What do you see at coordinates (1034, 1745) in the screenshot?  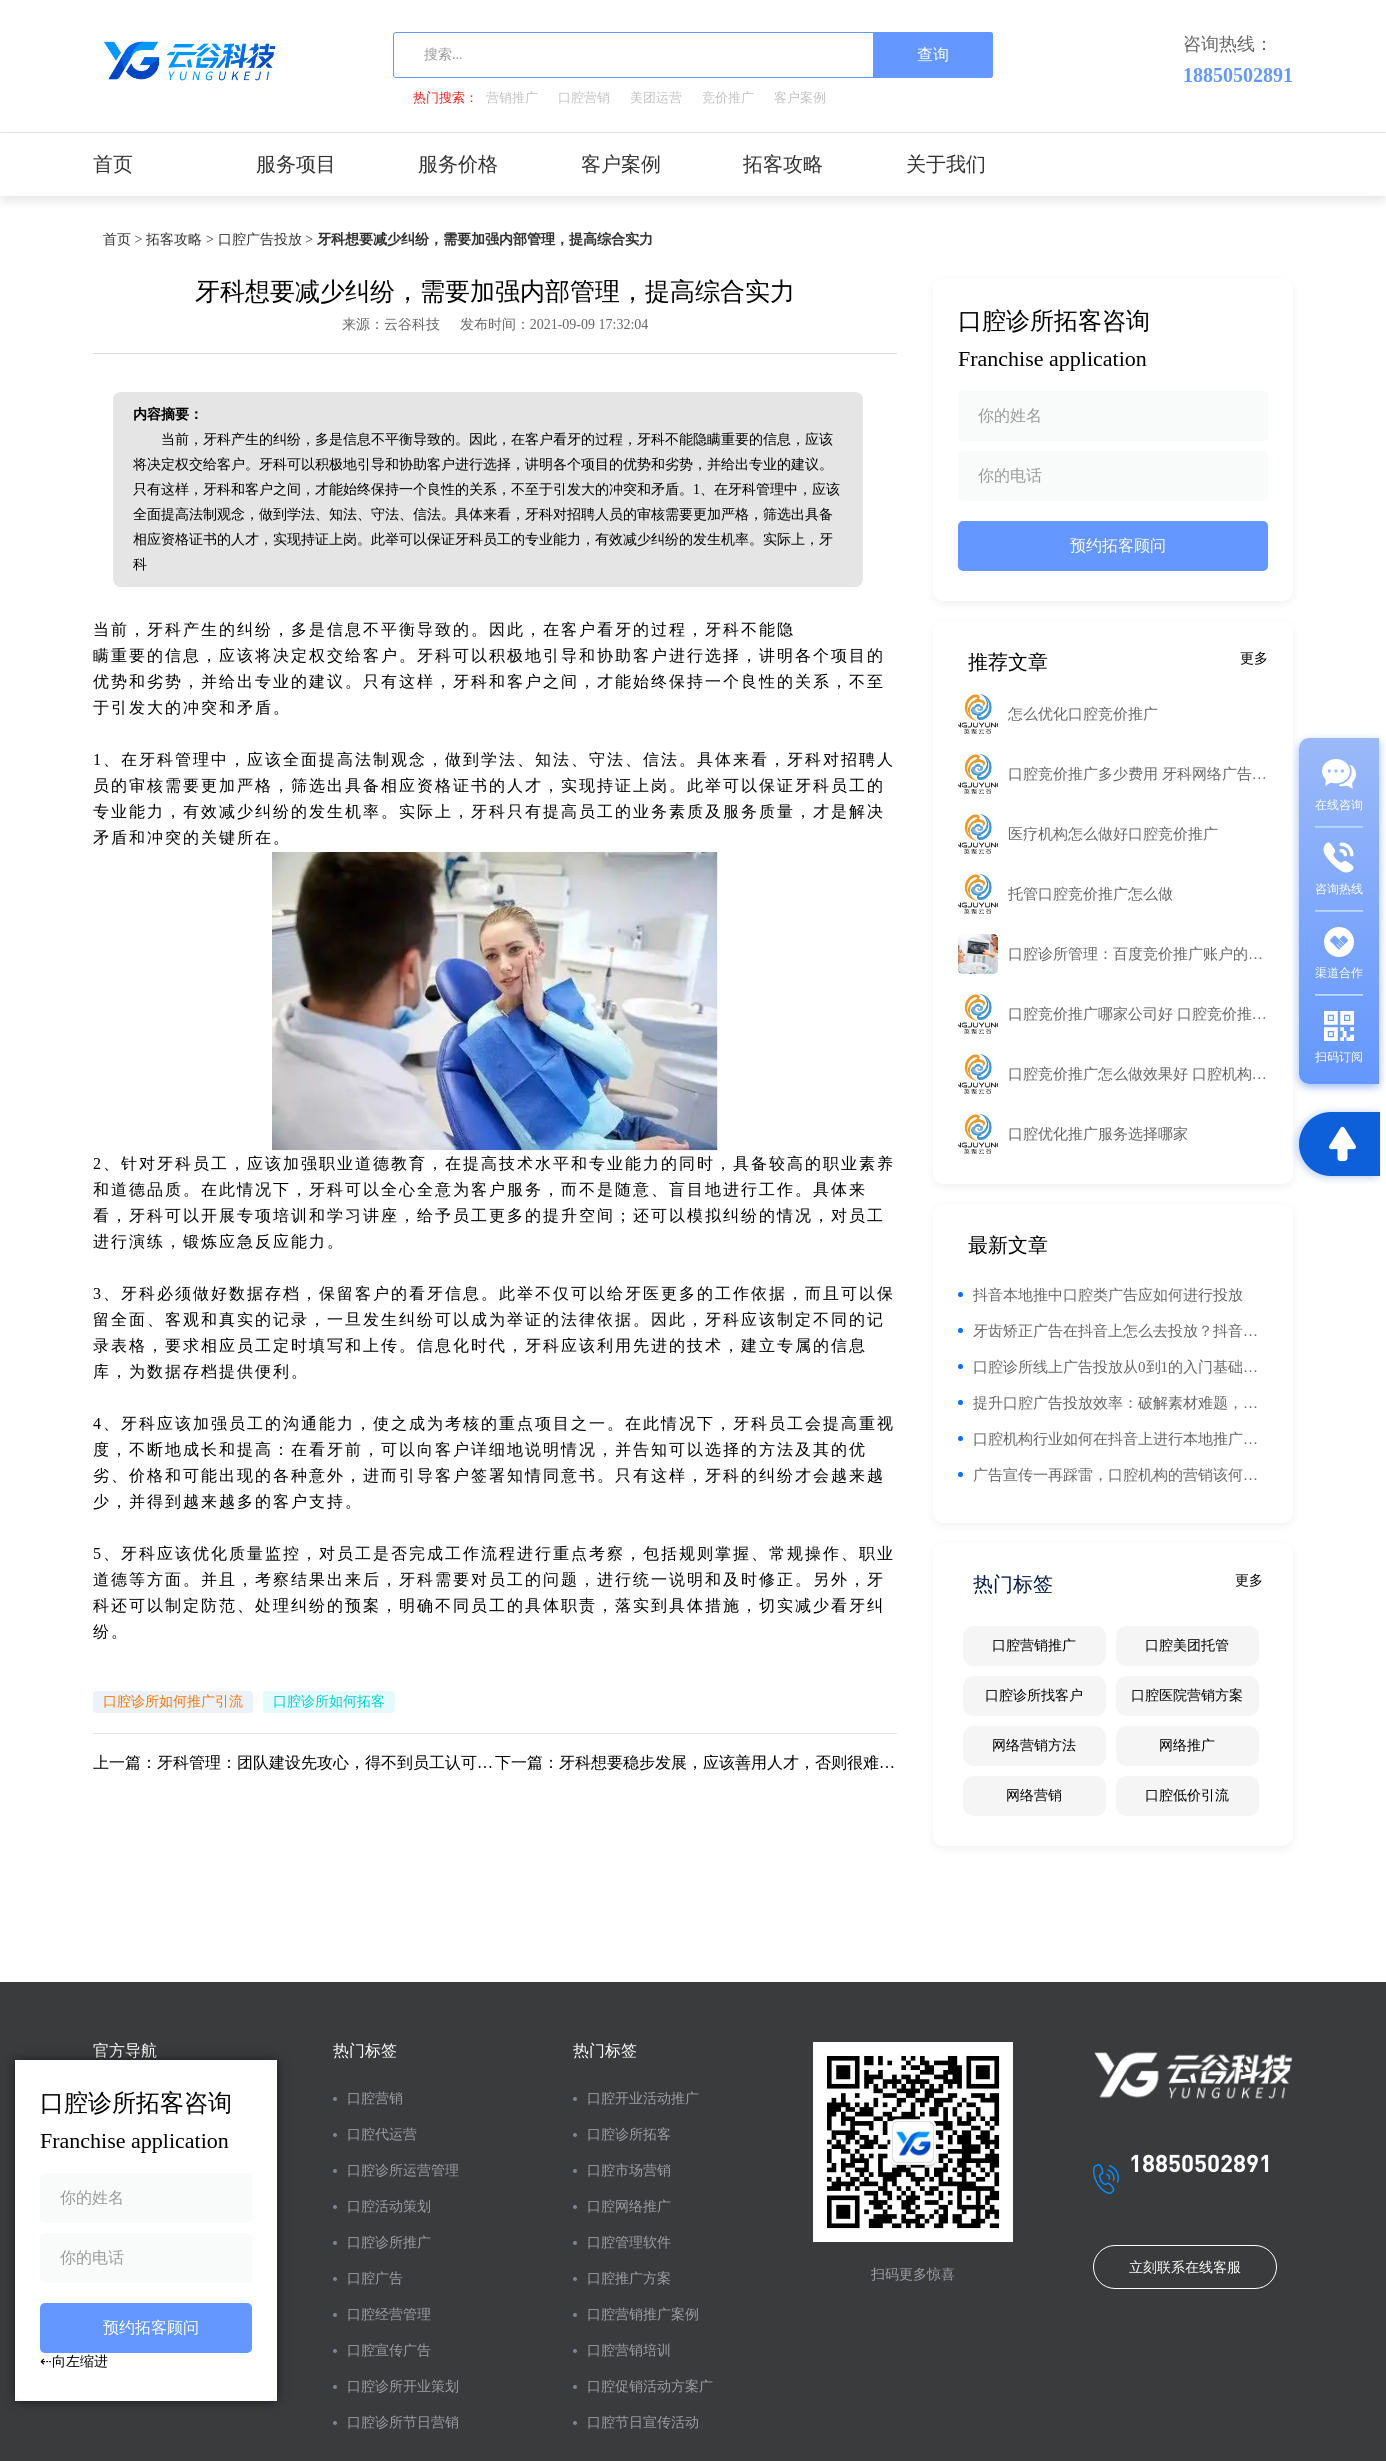 I see `网络营销方法` at bounding box center [1034, 1745].